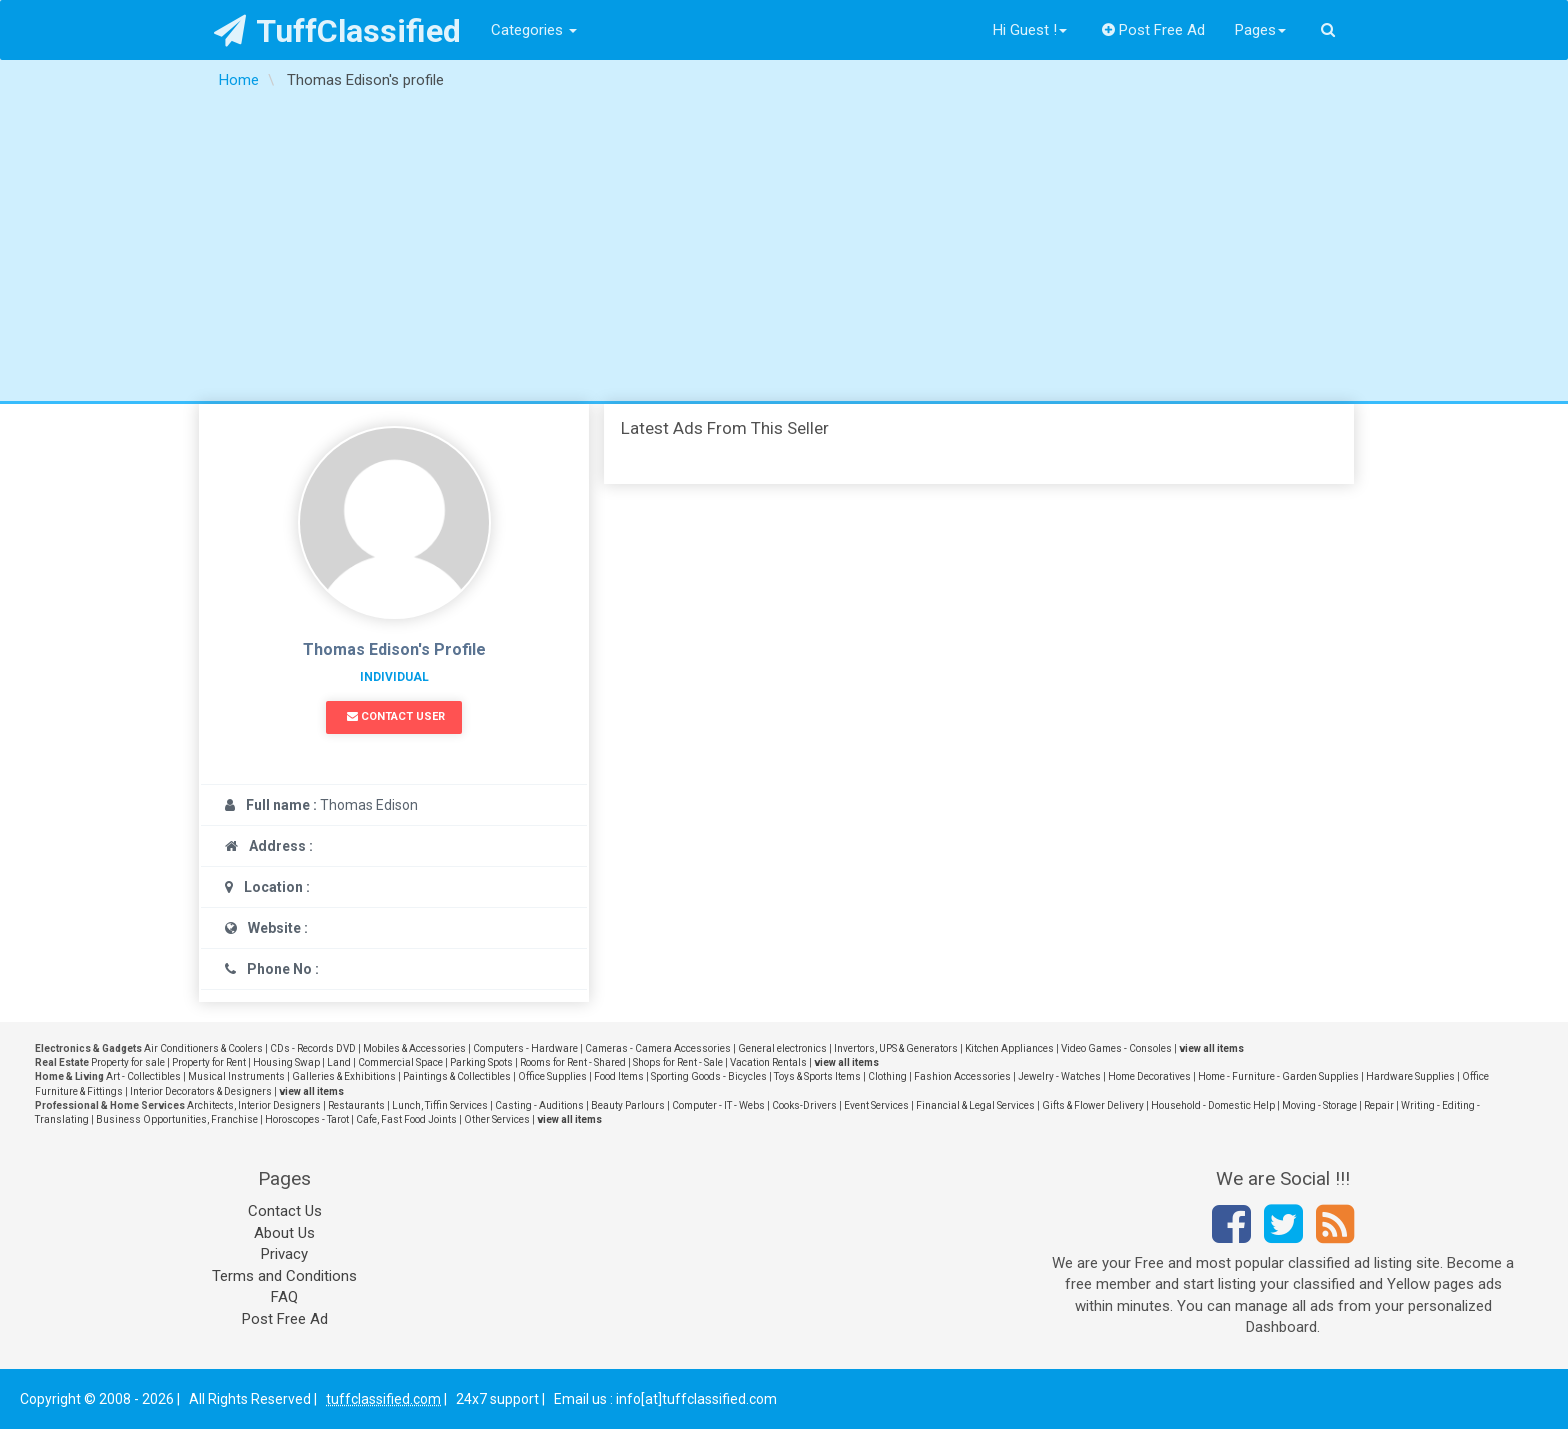 Image resolution: width=1568 pixels, height=1429 pixels. Describe the element at coordinates (481, 1062) in the screenshot. I see `Parking Spots` at that location.